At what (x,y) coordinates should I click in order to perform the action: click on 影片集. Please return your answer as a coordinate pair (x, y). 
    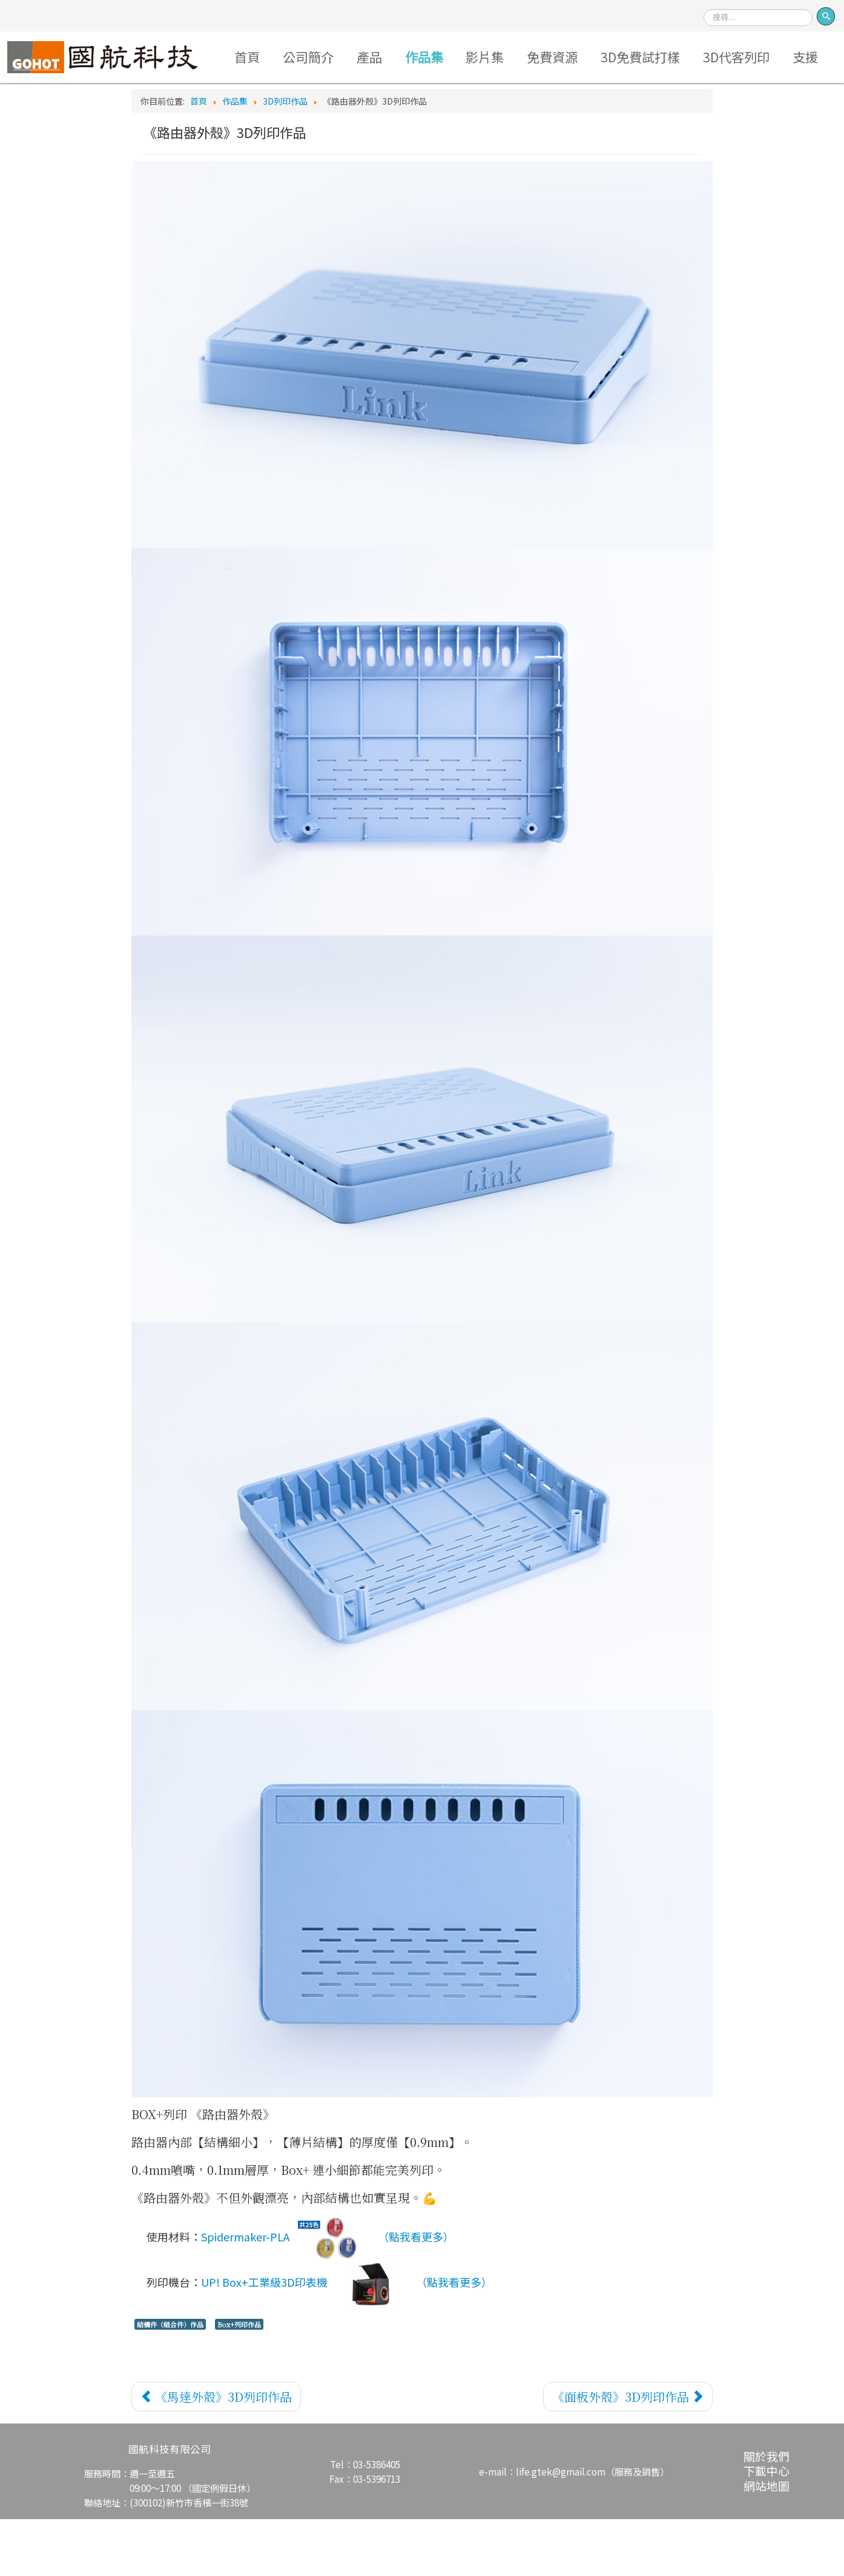
    Looking at the image, I should click on (513, 58).